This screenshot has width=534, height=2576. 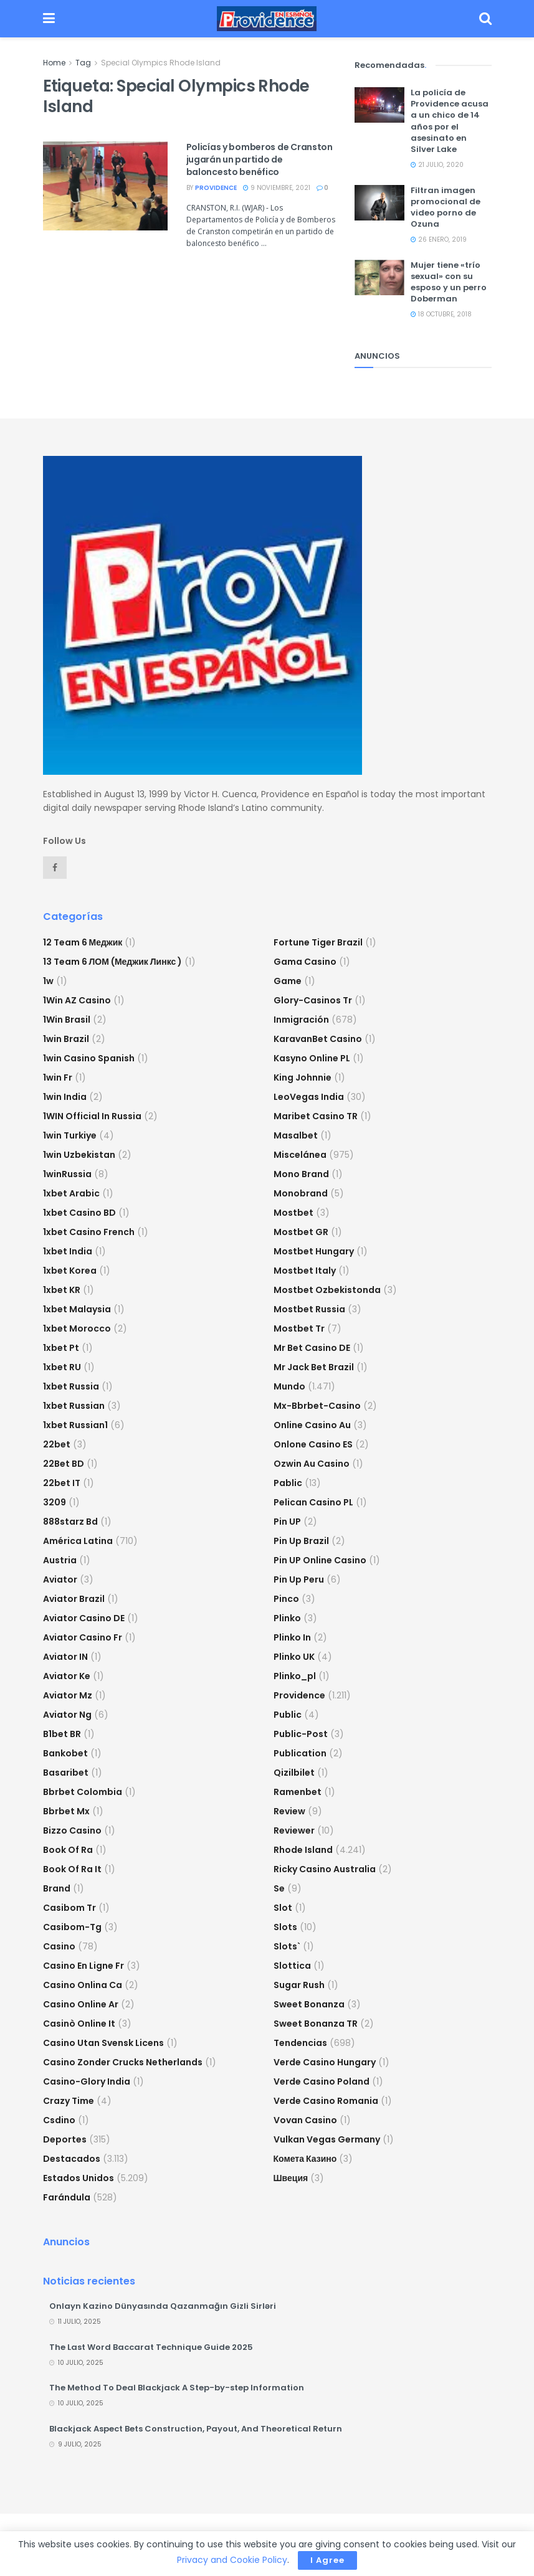 What do you see at coordinates (77, 1000) in the screenshot?
I see `1Win AZ Casino` at bounding box center [77, 1000].